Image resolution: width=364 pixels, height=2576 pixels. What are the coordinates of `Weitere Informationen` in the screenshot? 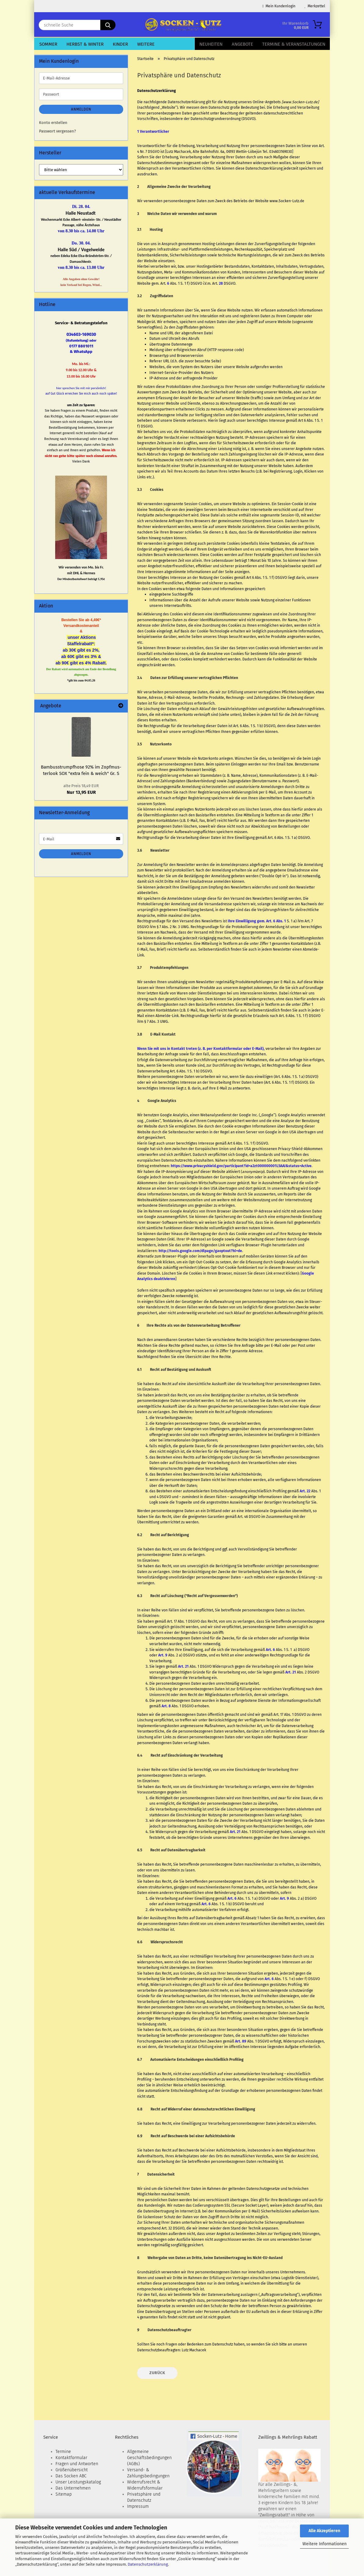 It's located at (324, 2543).